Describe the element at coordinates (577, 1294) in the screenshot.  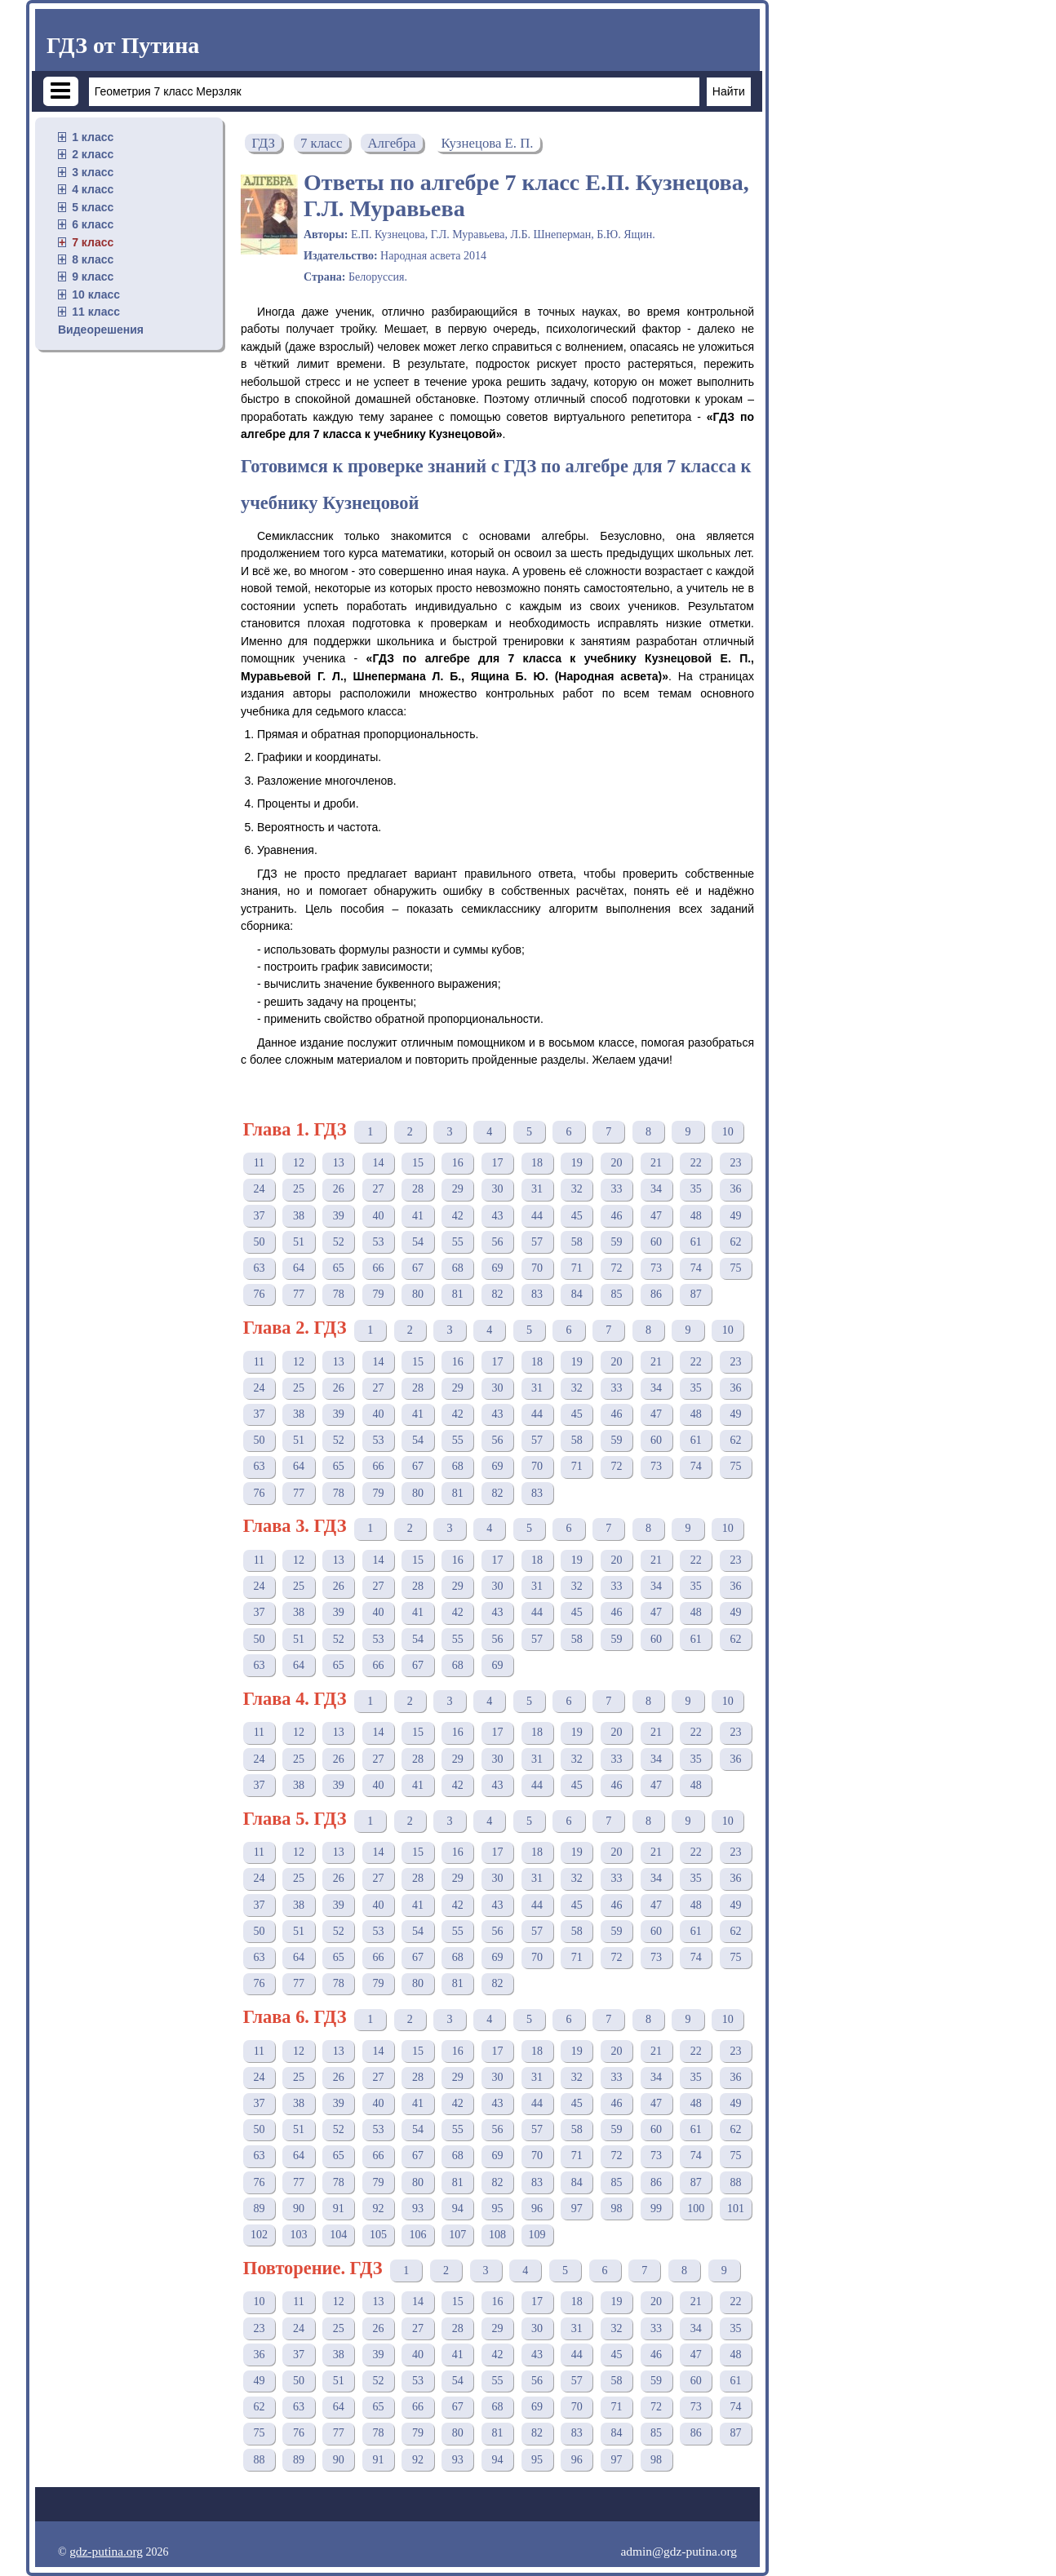
I see `84` at that location.